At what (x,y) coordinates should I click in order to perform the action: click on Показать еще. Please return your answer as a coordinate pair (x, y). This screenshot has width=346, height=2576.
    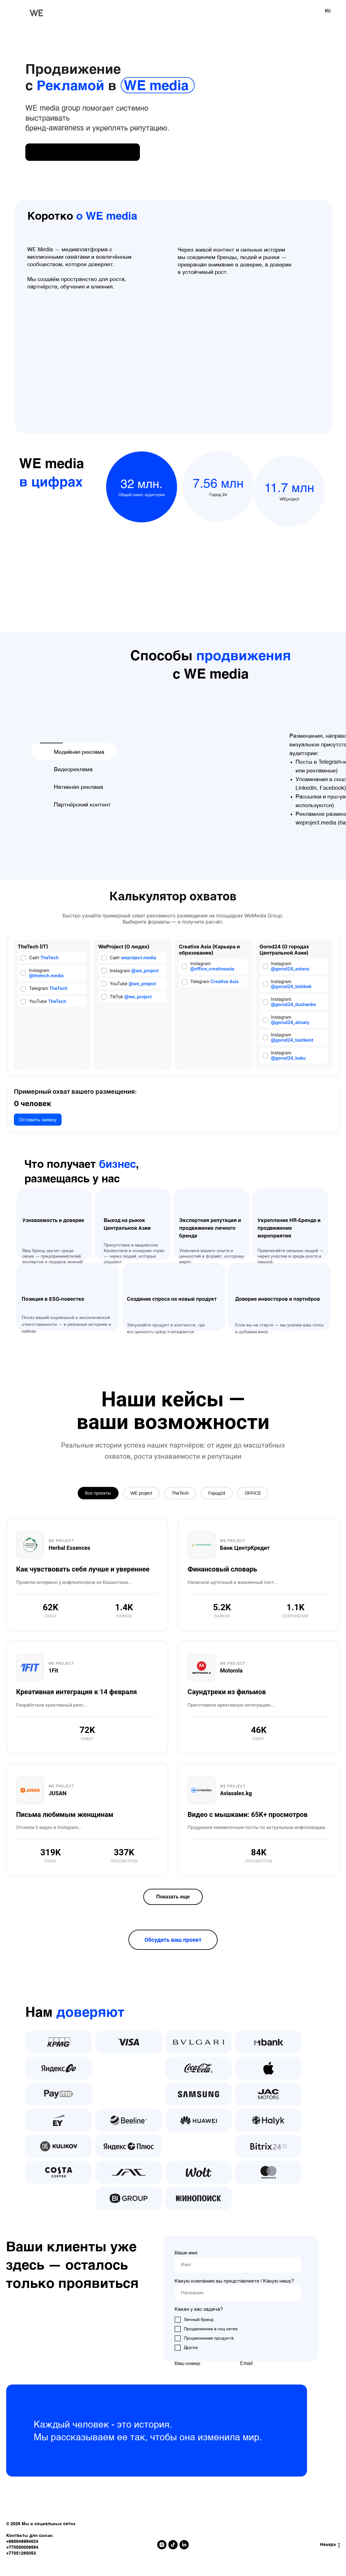
    Looking at the image, I should click on (173, 1899).